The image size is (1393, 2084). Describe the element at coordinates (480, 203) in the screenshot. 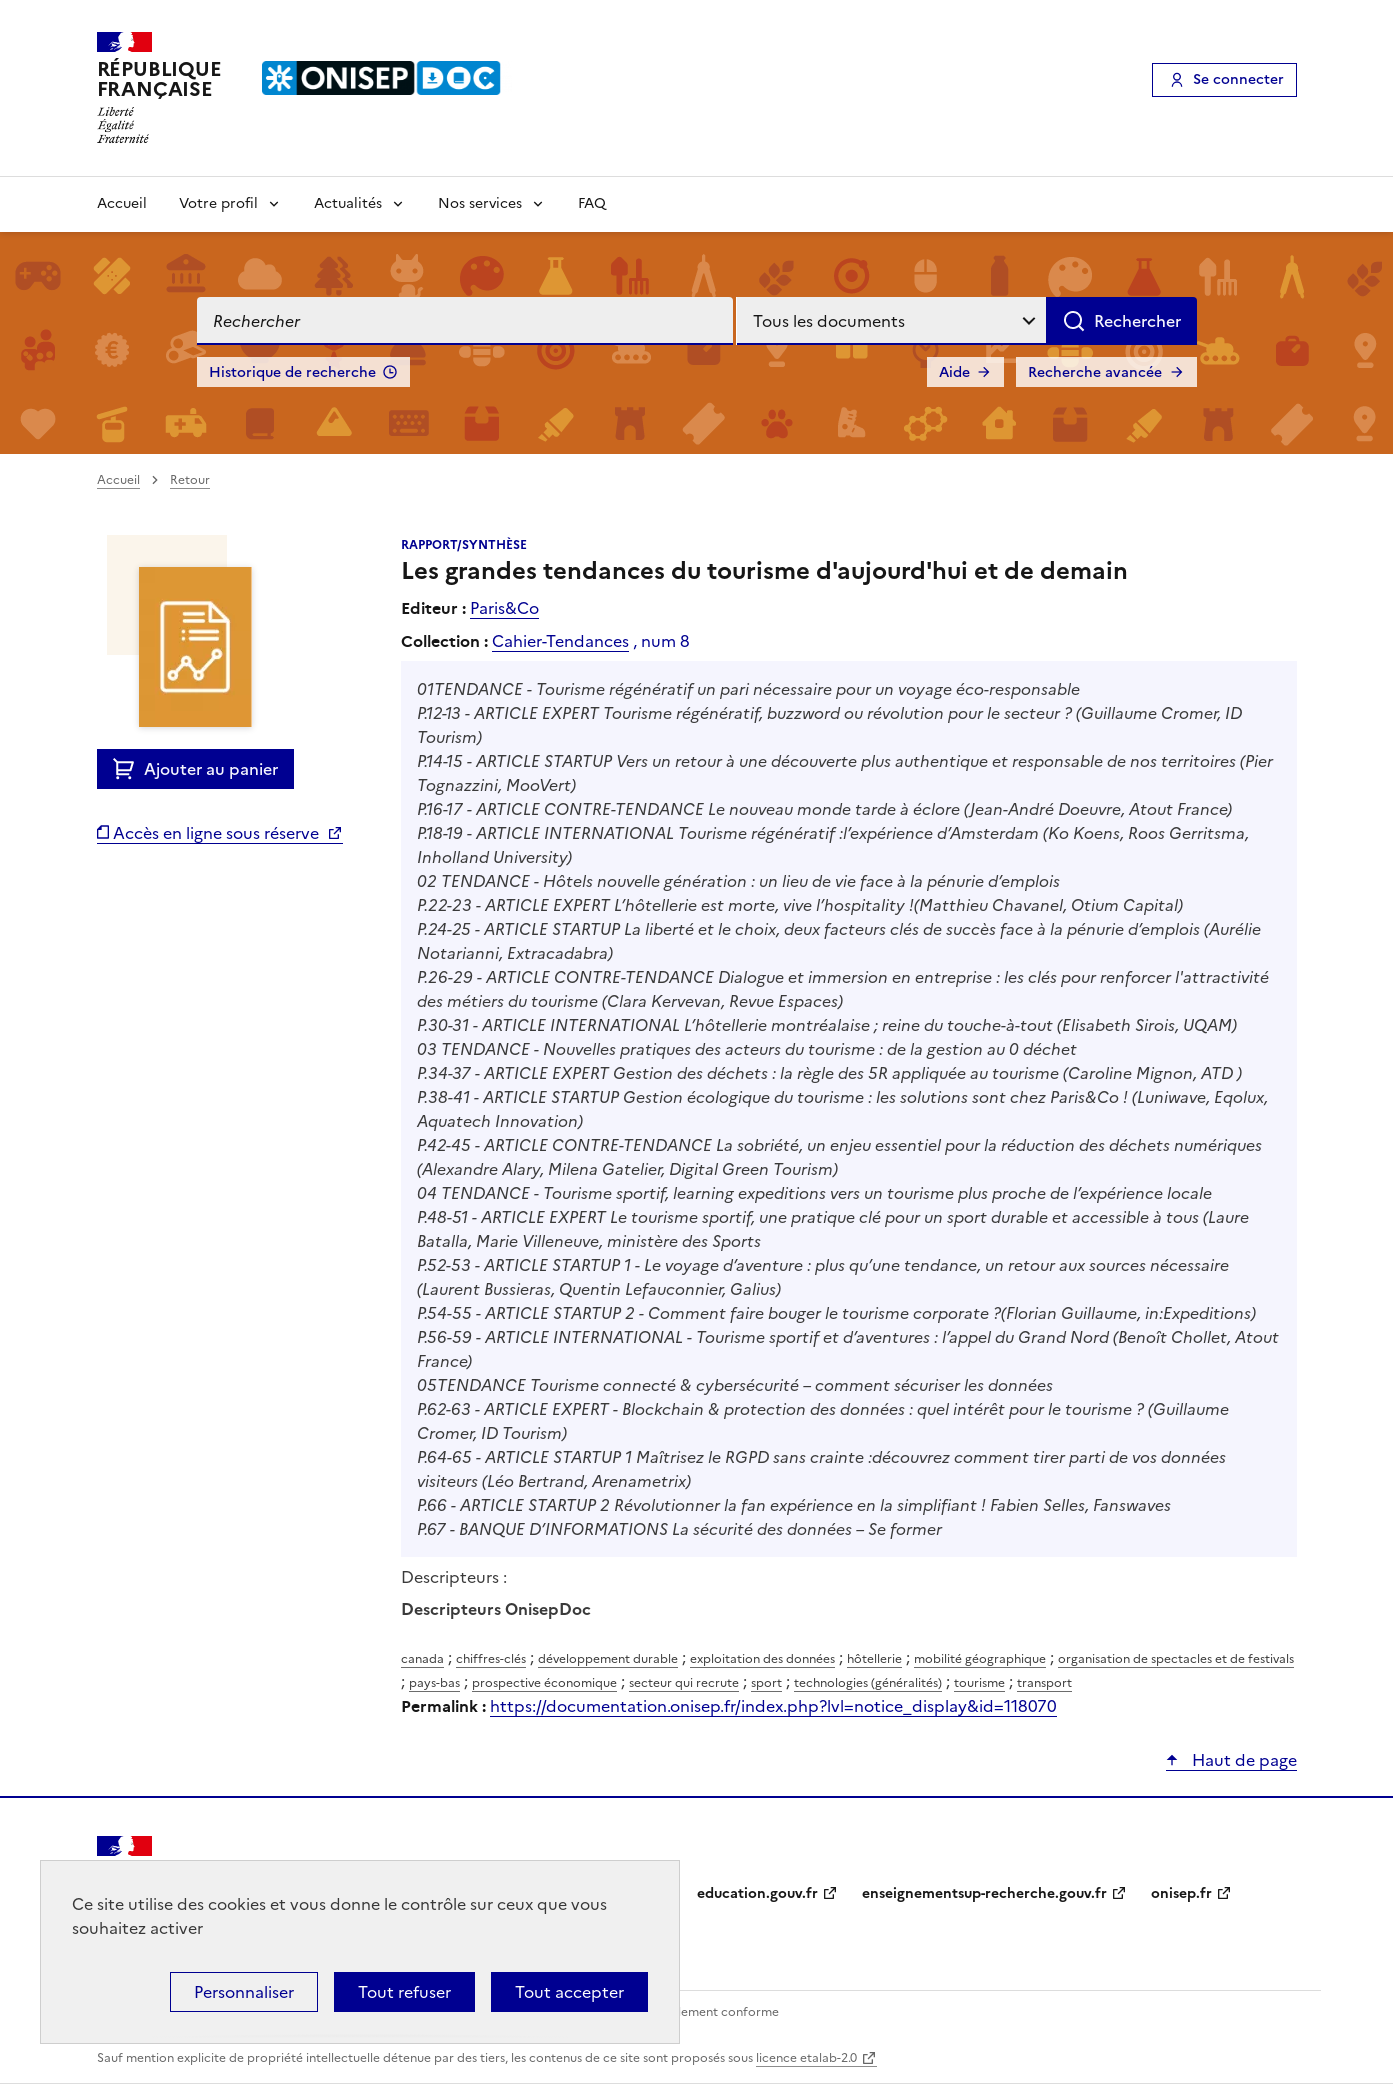

I see `Nos services [Voir les sous-rubriques de Nos services]` at that location.